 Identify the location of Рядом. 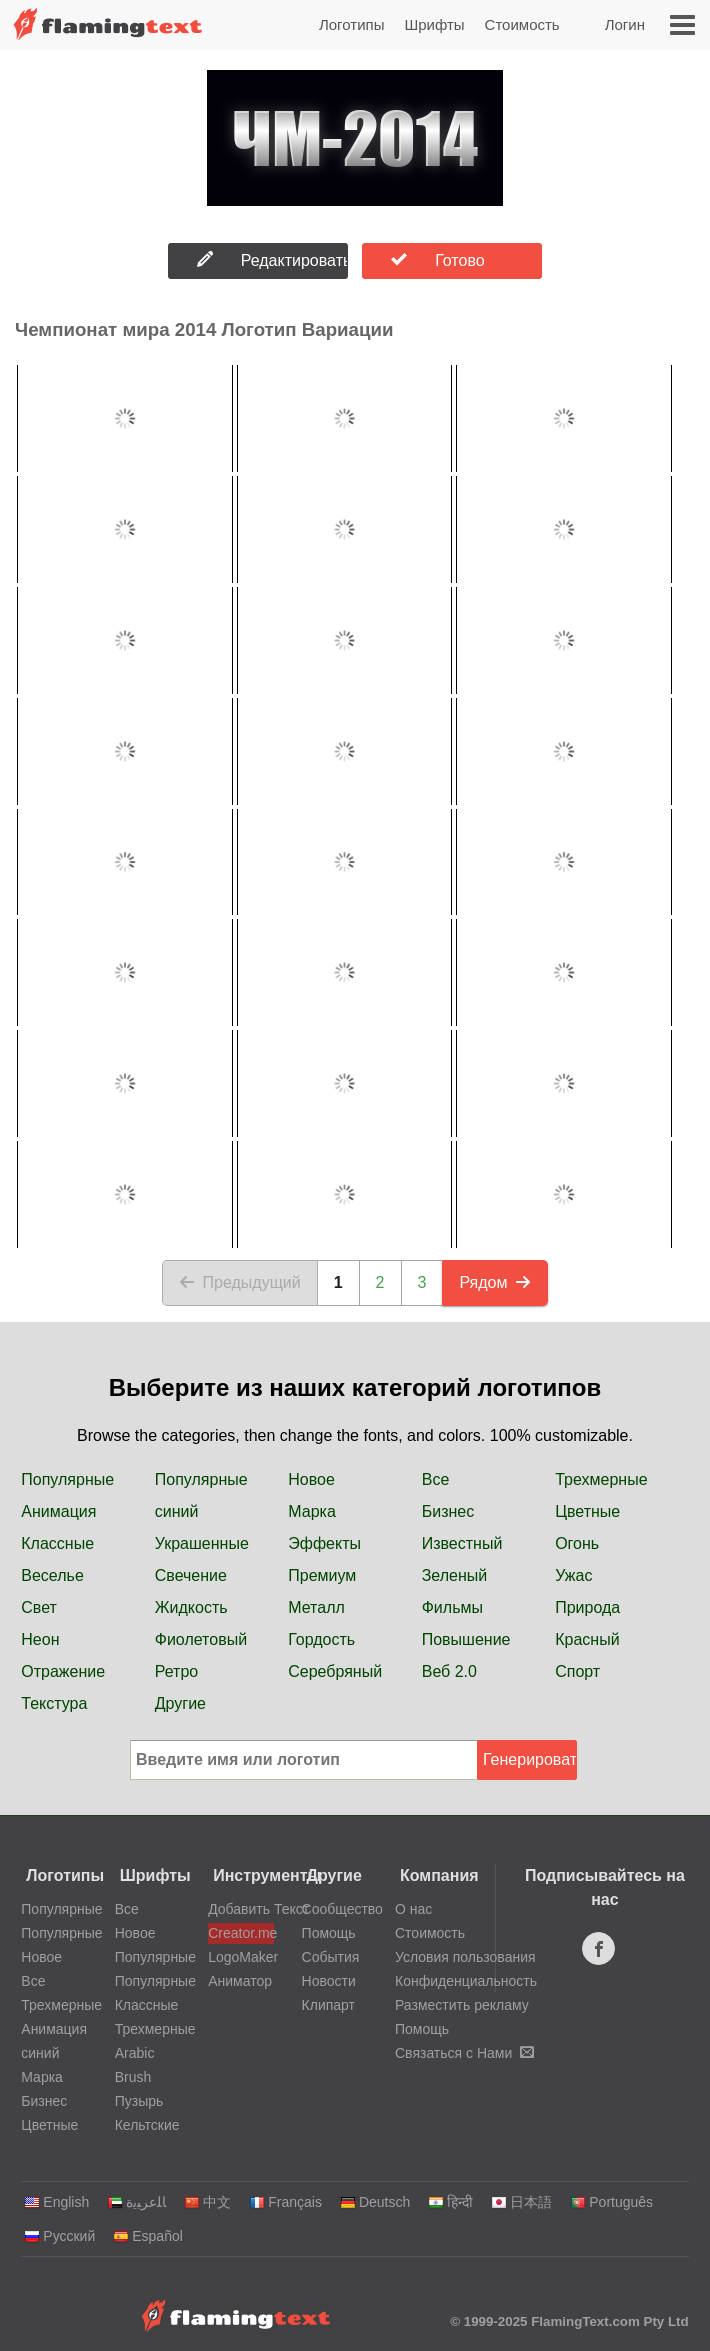
(495, 1282).